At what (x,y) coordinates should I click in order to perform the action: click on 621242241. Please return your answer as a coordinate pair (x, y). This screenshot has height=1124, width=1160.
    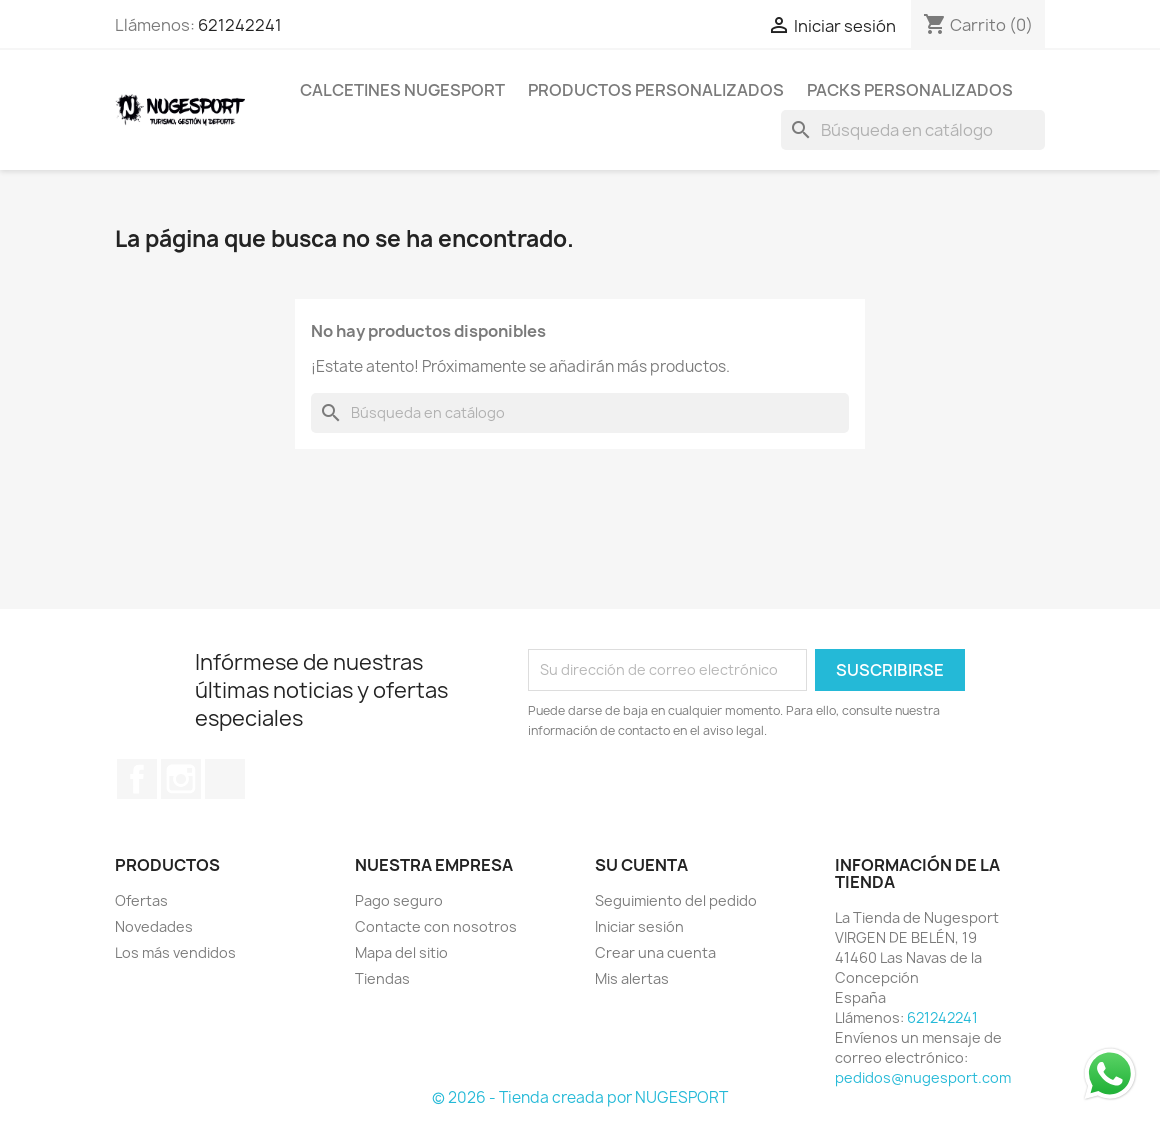
    Looking at the image, I should click on (240, 25).